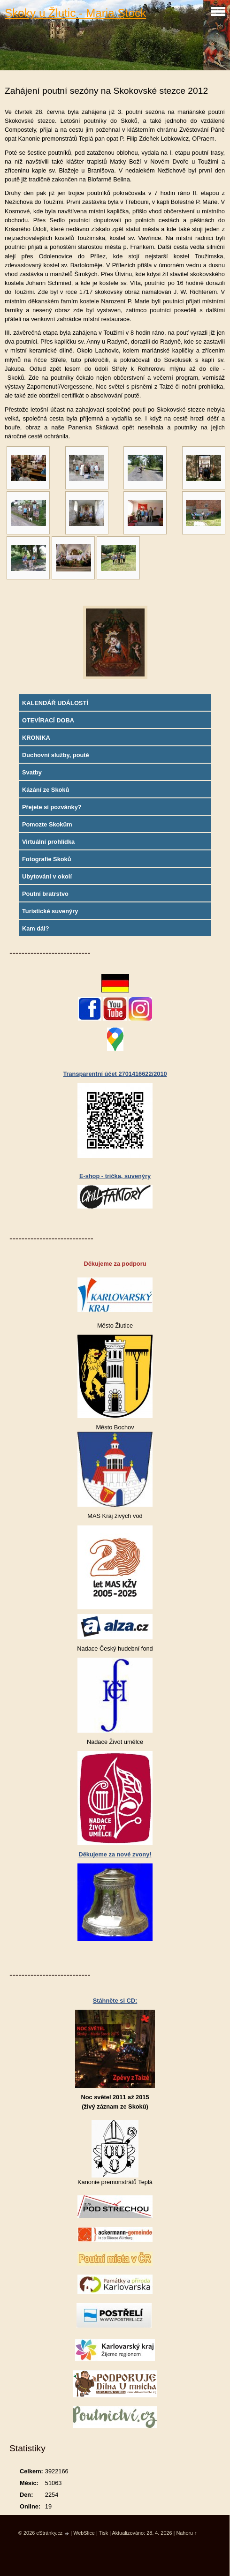 This screenshot has height=2576, width=230. Describe the element at coordinates (36, 737) in the screenshot. I see `KRONIKA` at that location.